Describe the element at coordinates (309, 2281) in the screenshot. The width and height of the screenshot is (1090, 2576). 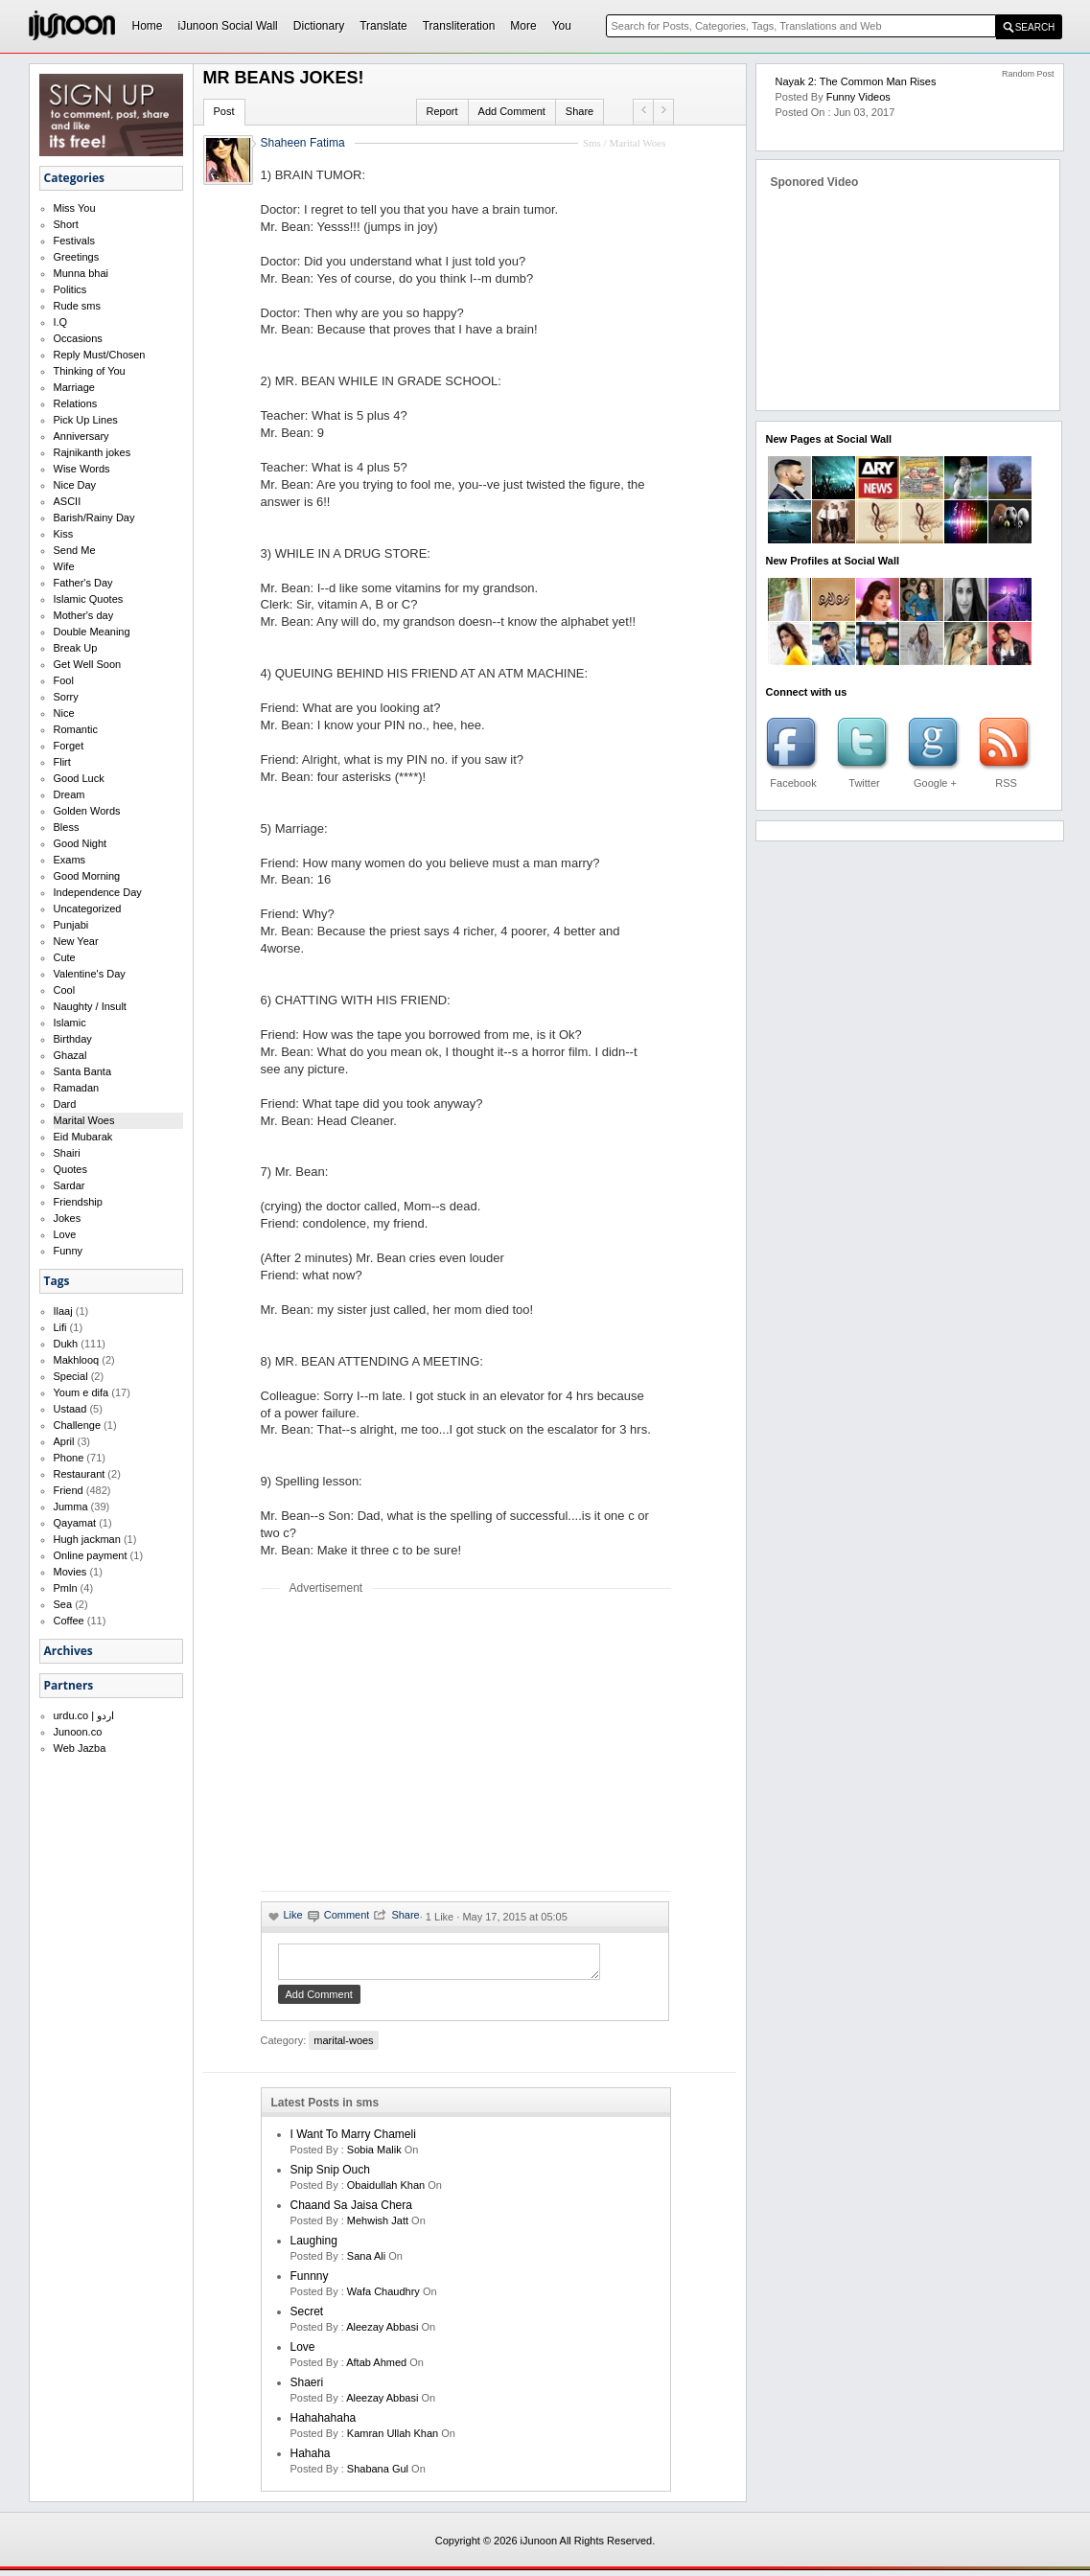
I see `funnny` at that location.